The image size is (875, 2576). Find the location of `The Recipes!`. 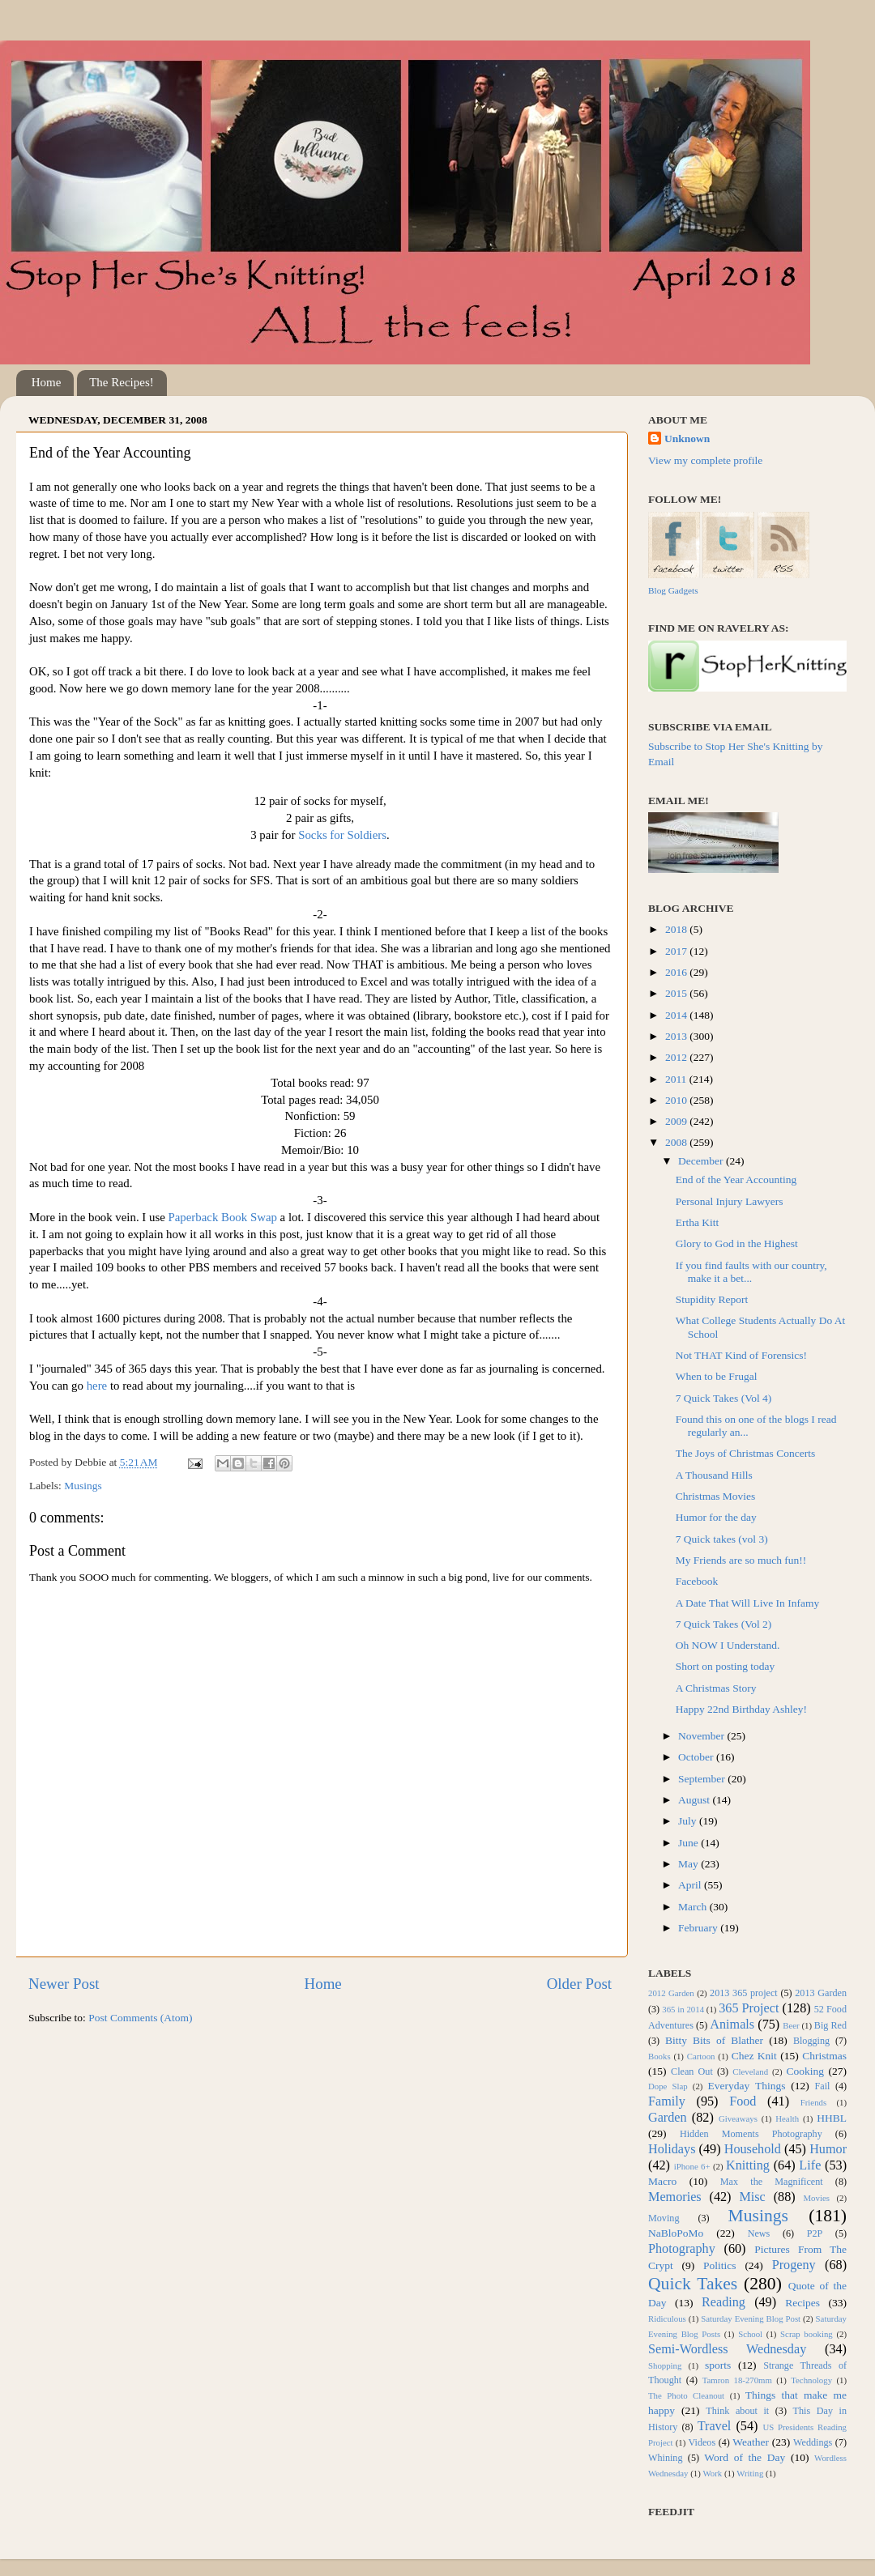

The Recipes! is located at coordinates (121, 382).